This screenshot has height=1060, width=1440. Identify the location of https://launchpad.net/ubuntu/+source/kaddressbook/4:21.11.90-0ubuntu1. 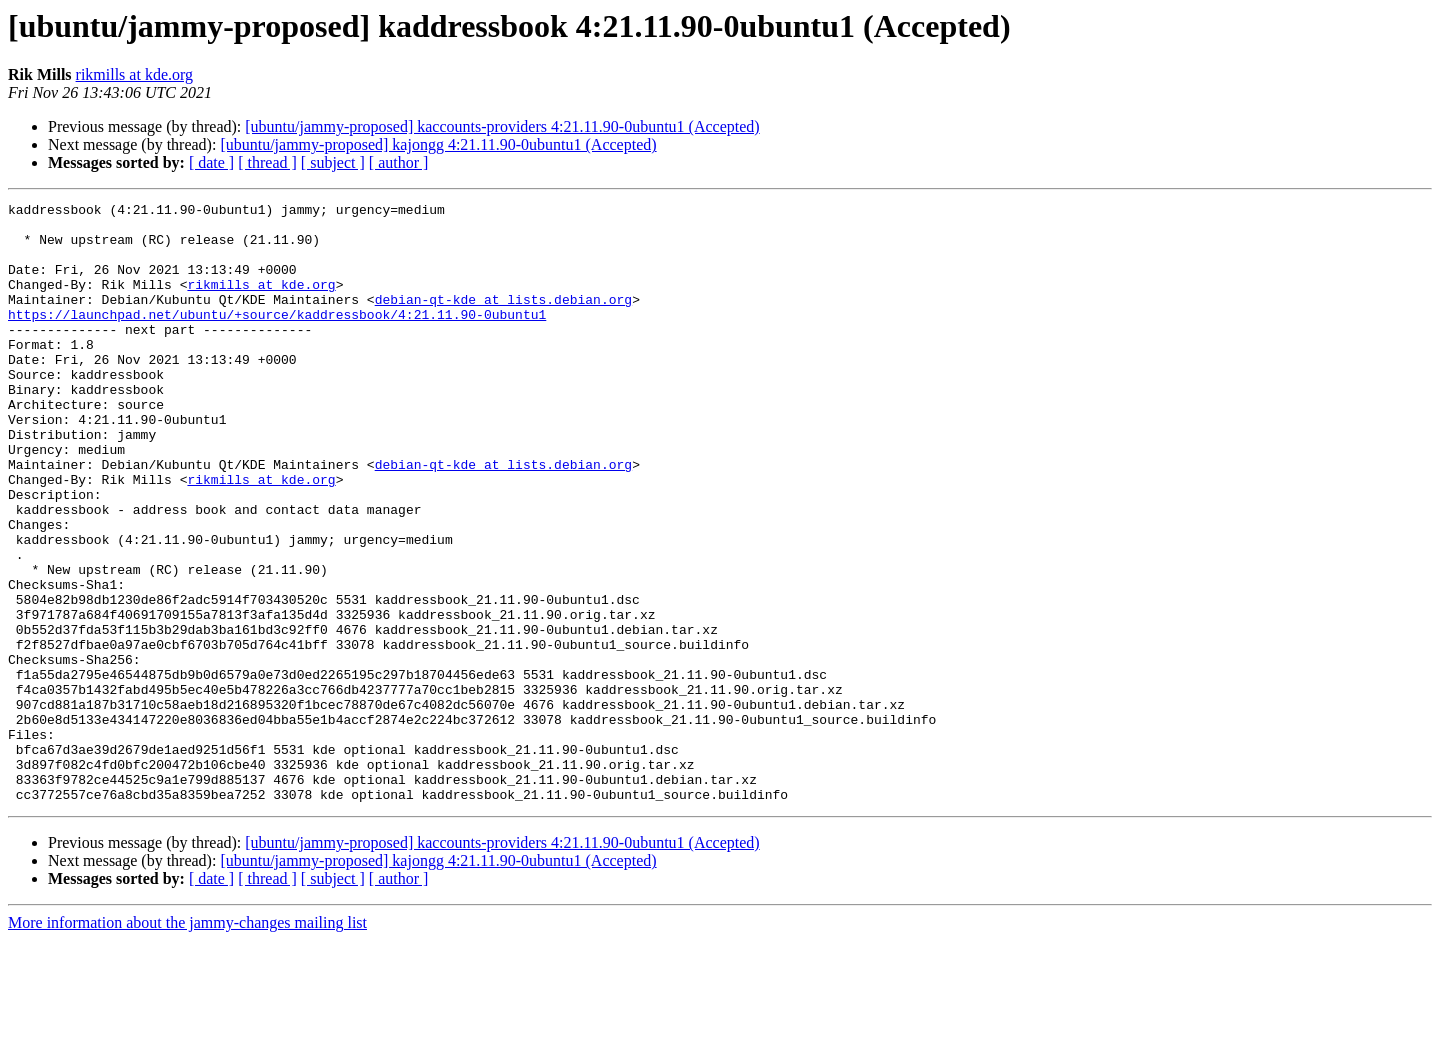
(277, 338).